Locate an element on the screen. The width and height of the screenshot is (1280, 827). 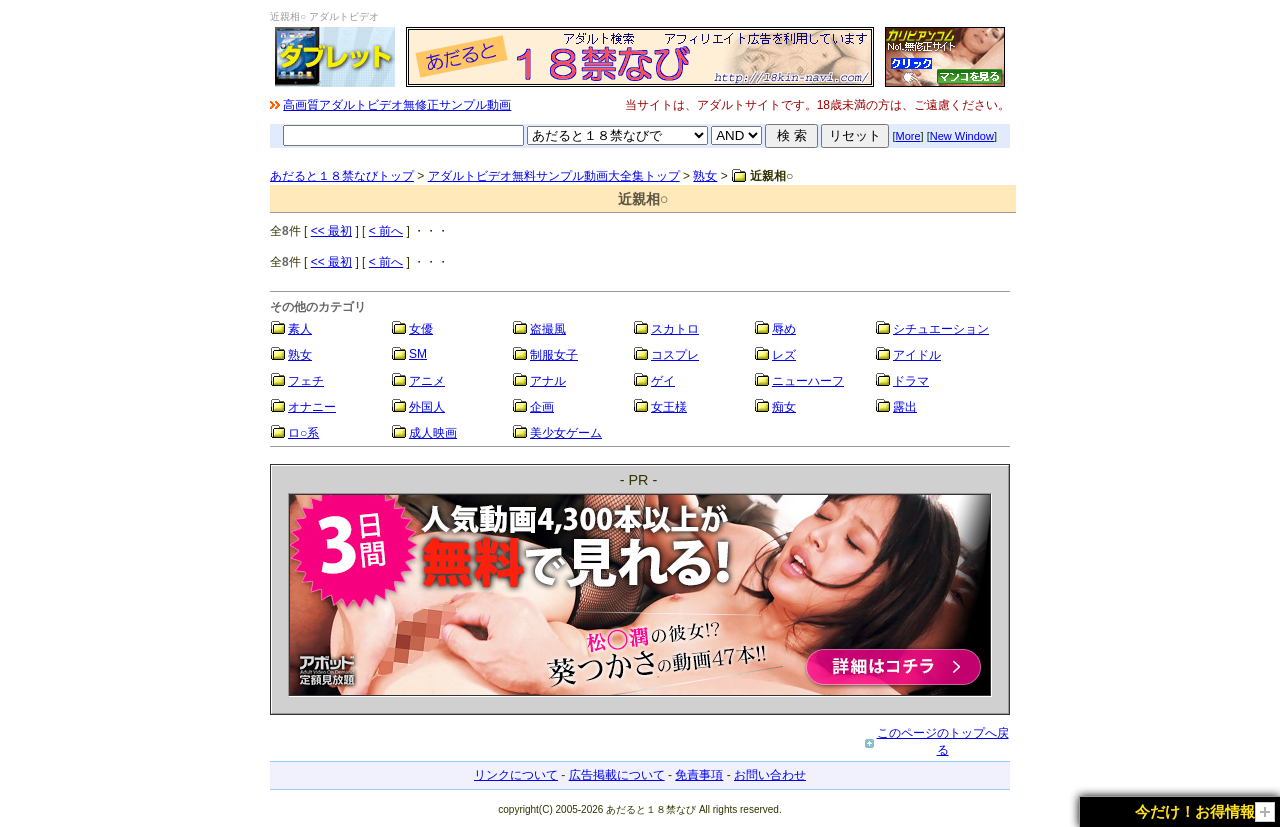
制服女子 is located at coordinates (554, 355).